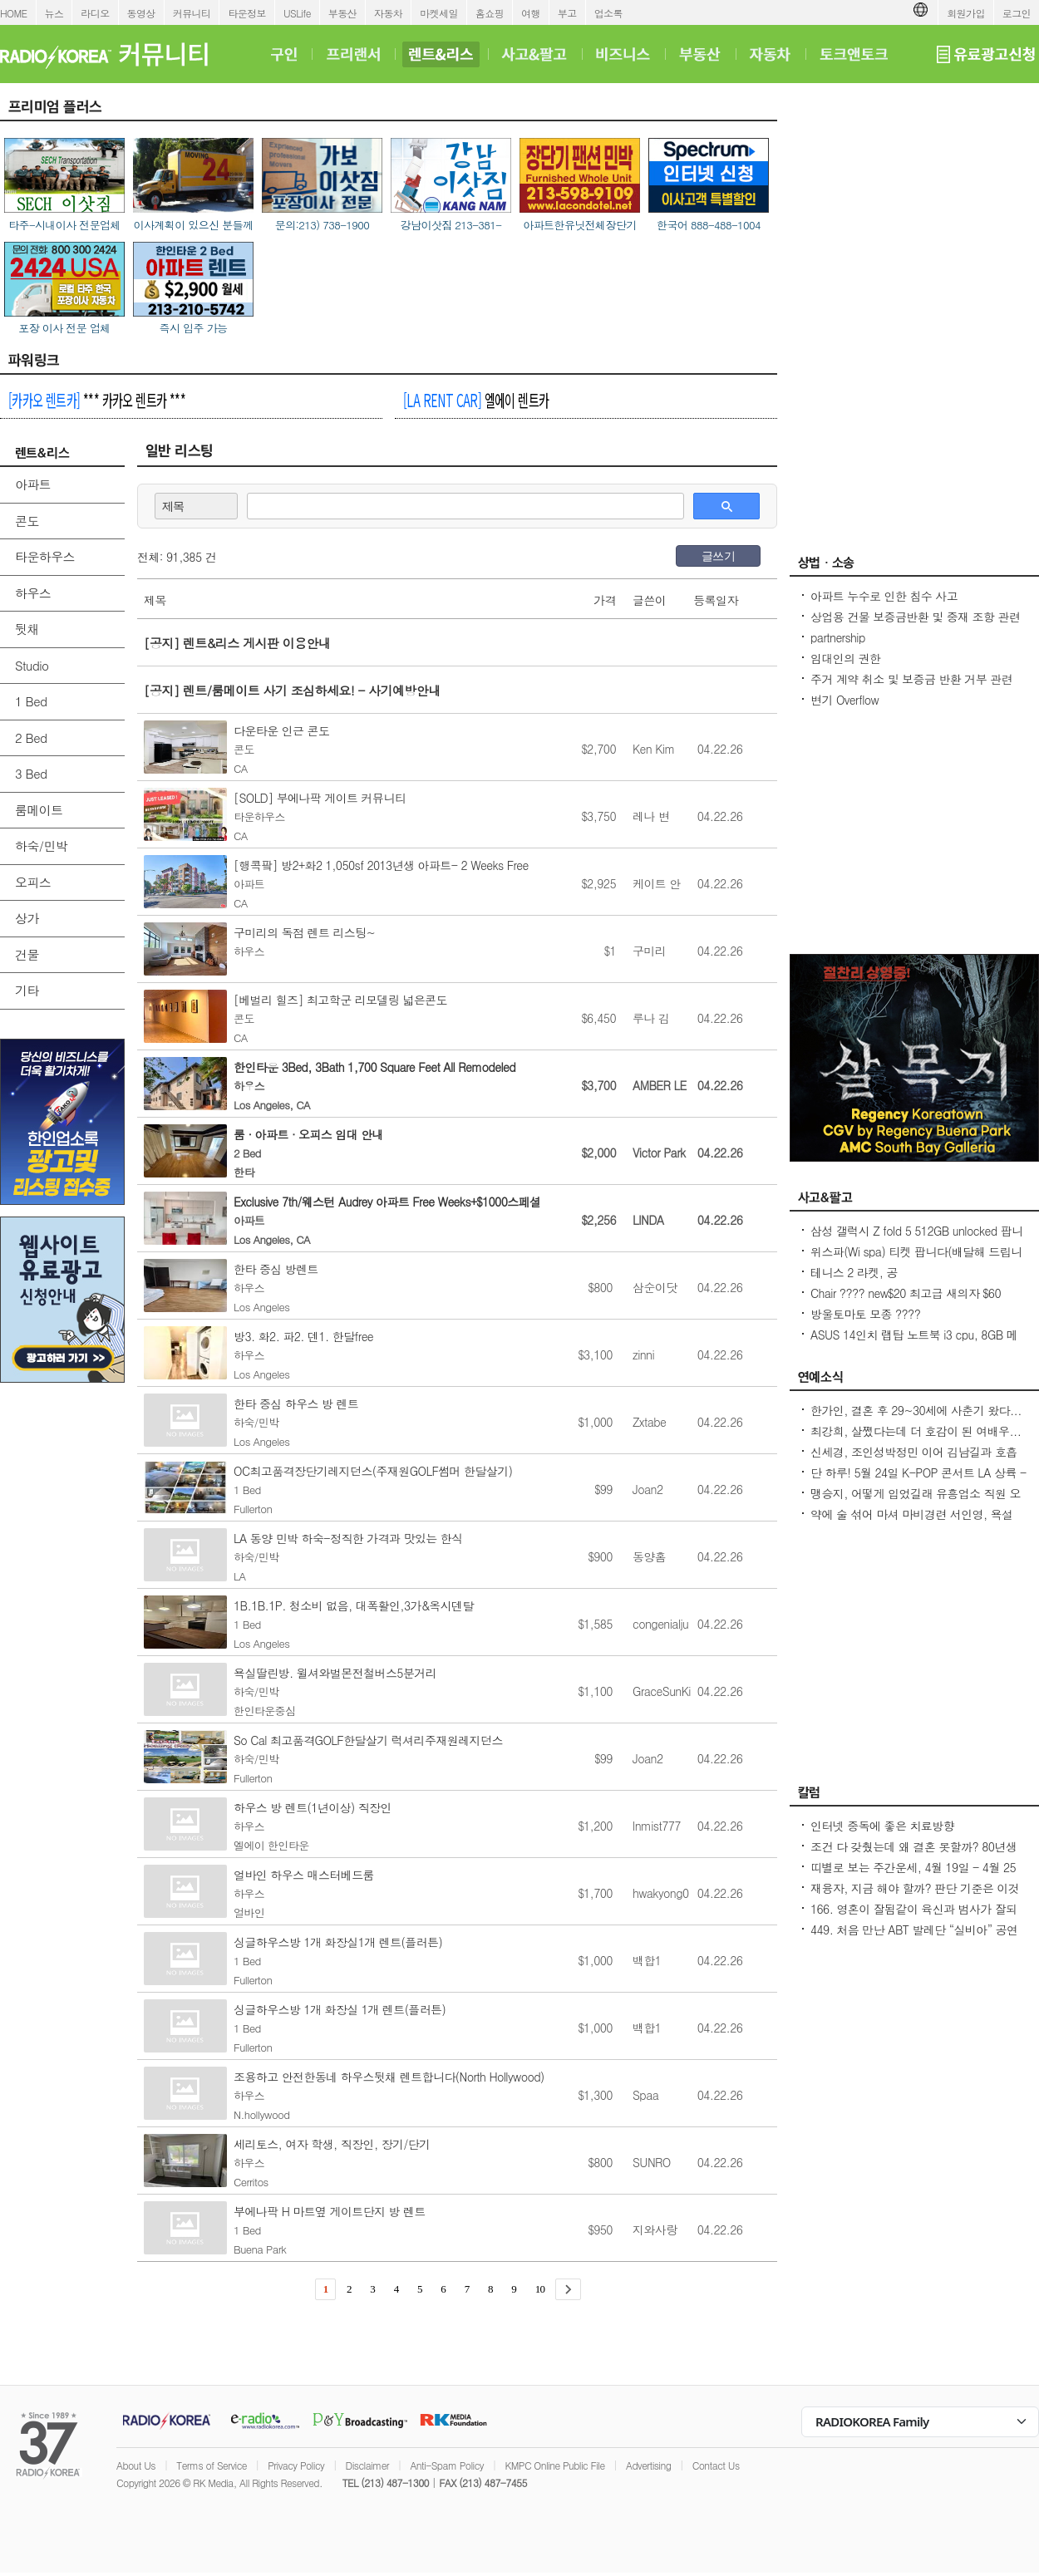 This screenshot has width=1039, height=2576. What do you see at coordinates (192, 13) in the screenshot?
I see `커뮤니티` at bounding box center [192, 13].